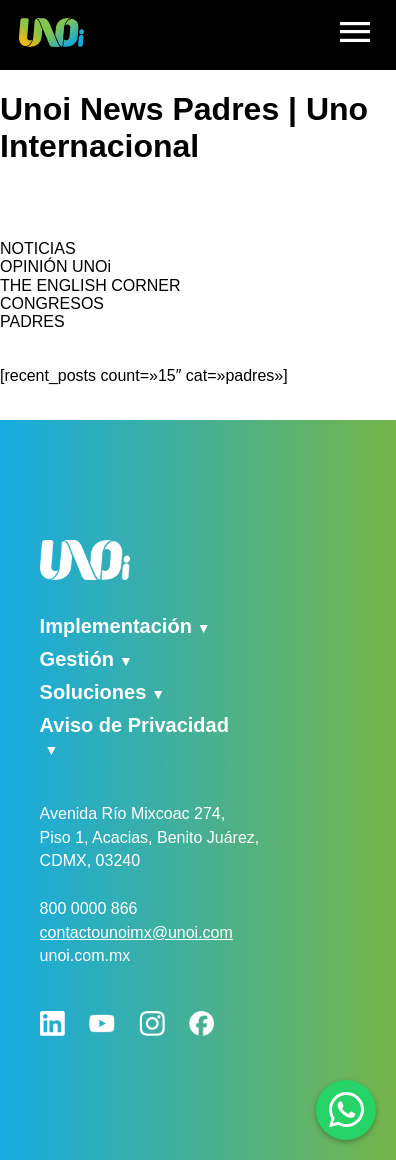 This screenshot has width=396, height=1160. I want to click on [hamburger], so click(355, 35).